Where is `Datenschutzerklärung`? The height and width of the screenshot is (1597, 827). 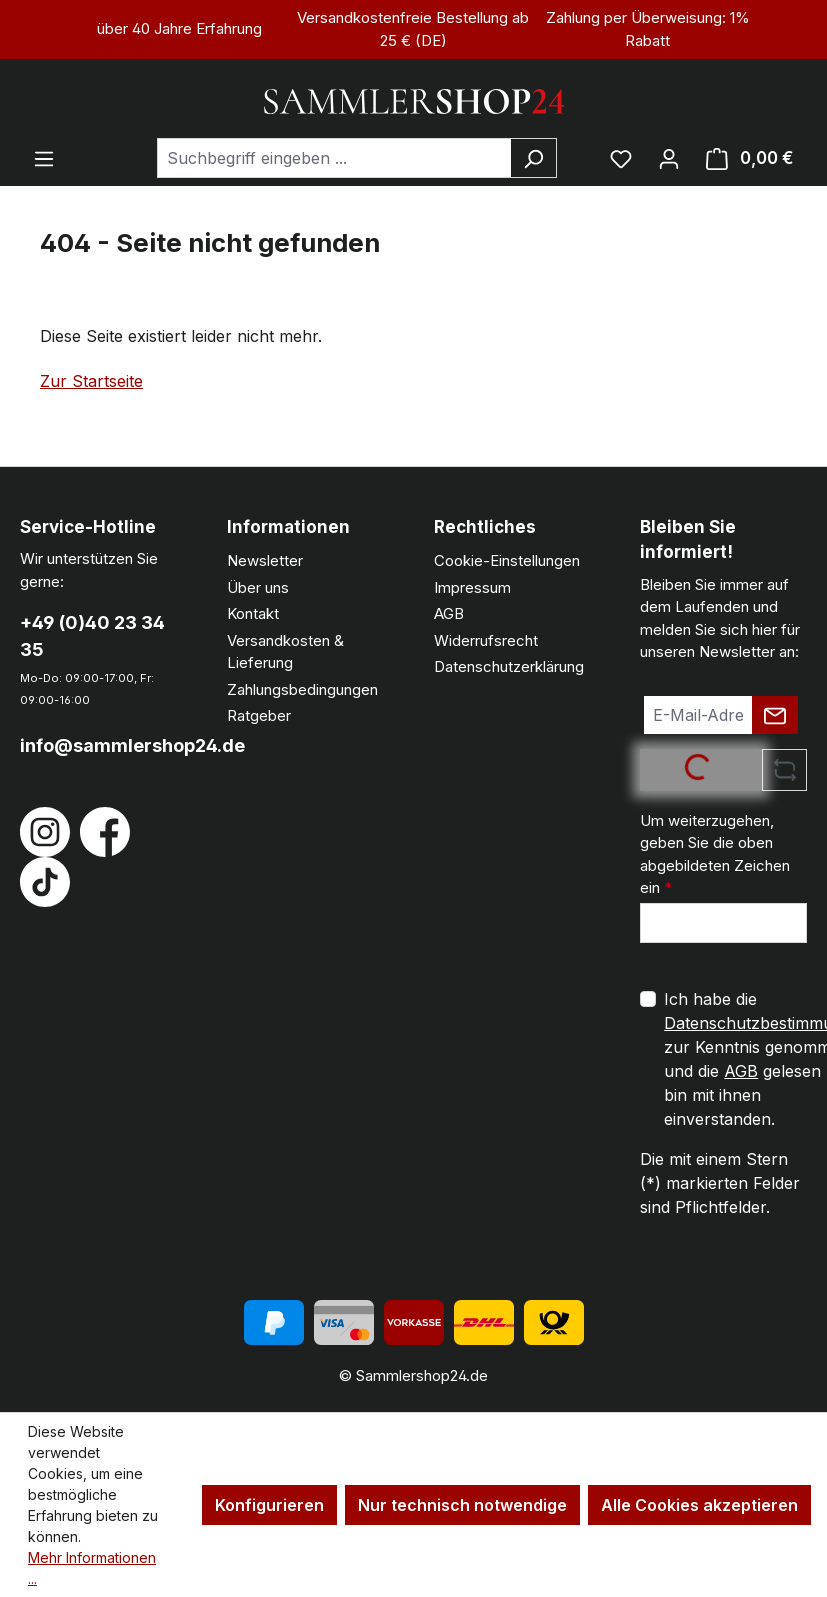 Datenschutzerklärung is located at coordinates (509, 666).